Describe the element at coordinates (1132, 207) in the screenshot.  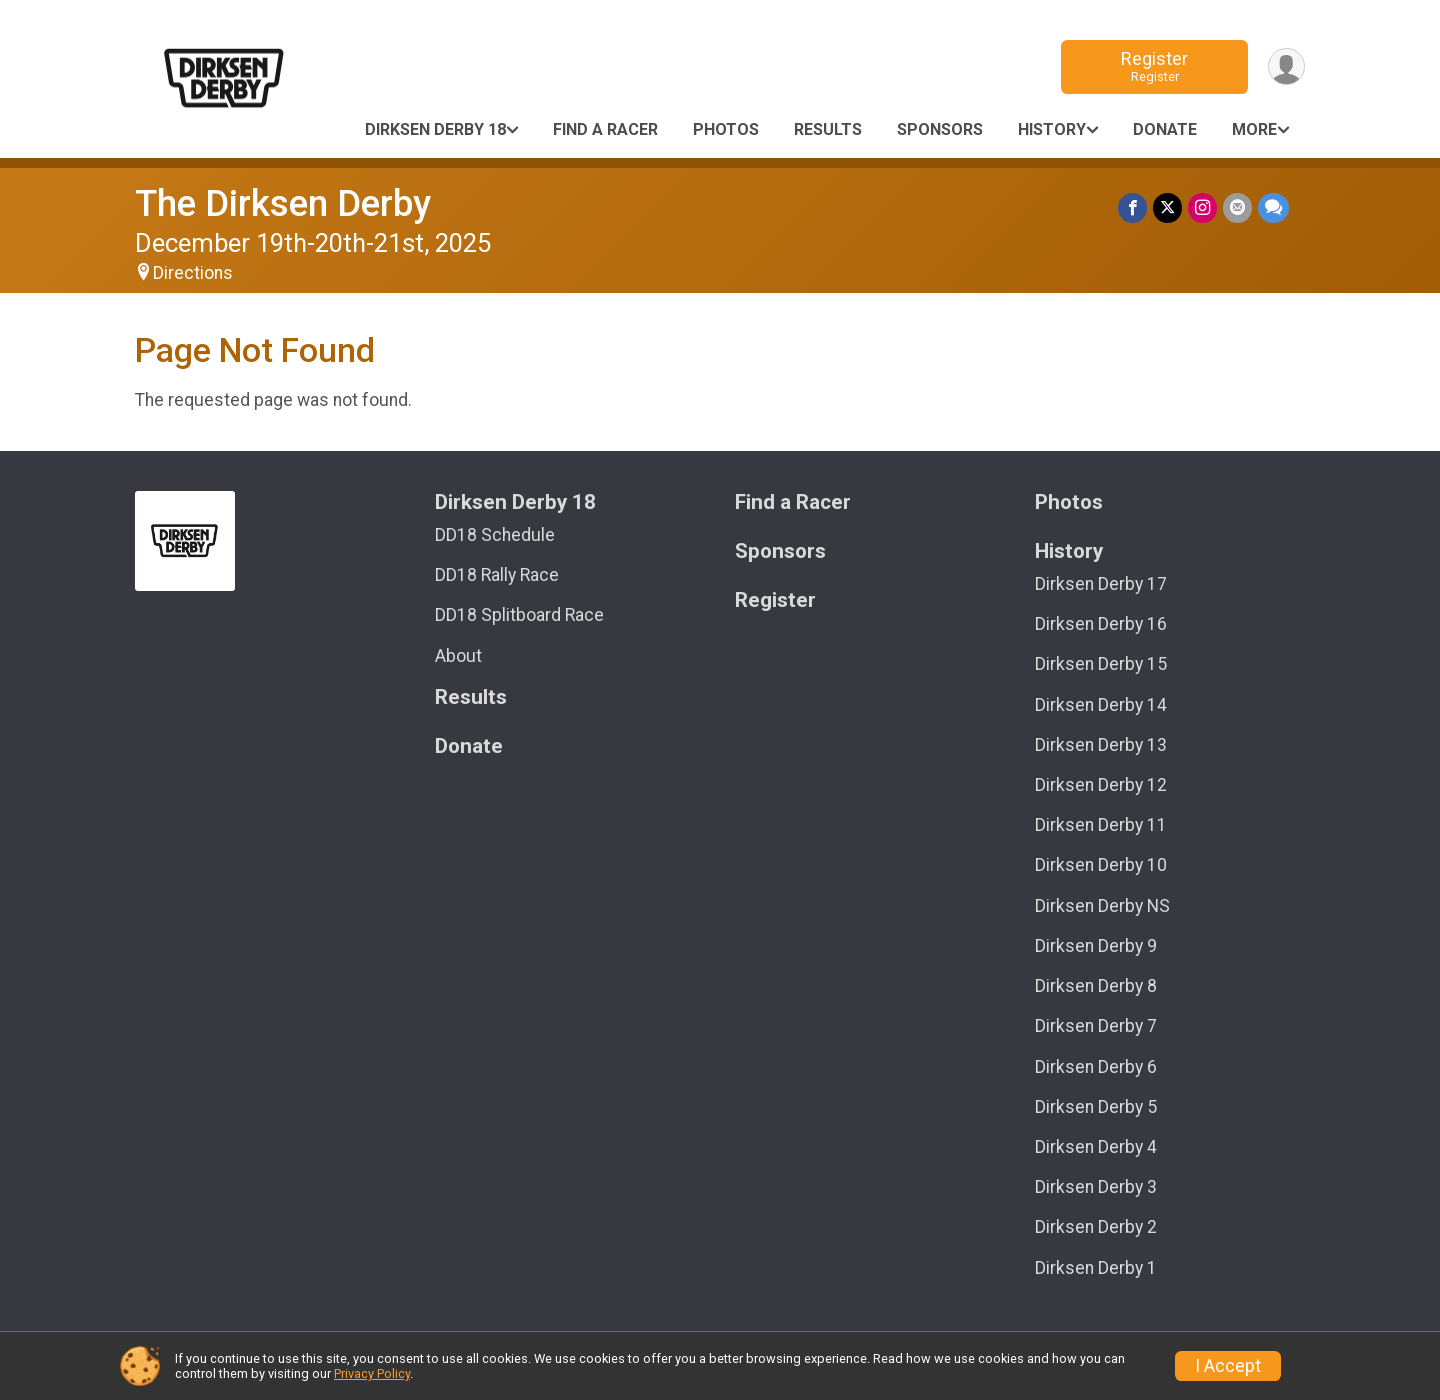
I see `[Share on Facebook]` at that location.